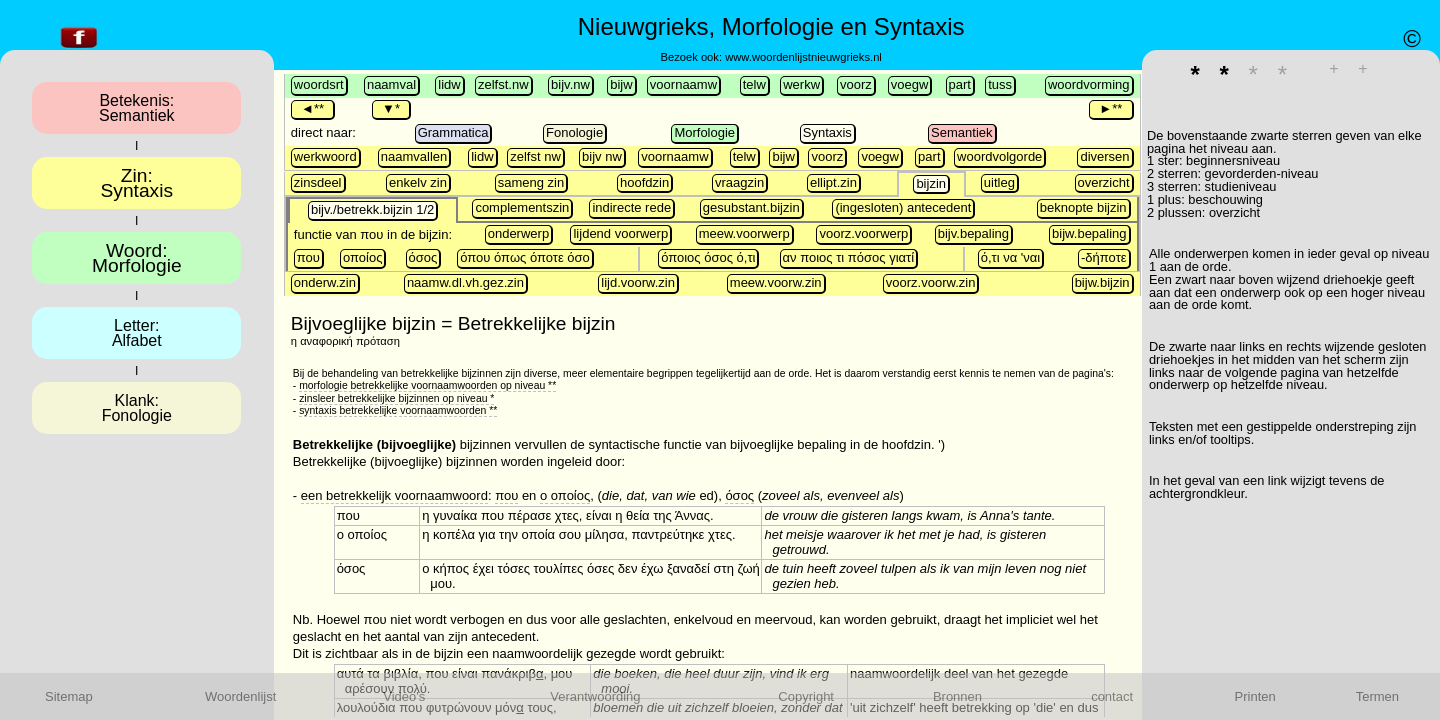  Describe the element at coordinates (621, 84) in the screenshot. I see `bijw` at that location.